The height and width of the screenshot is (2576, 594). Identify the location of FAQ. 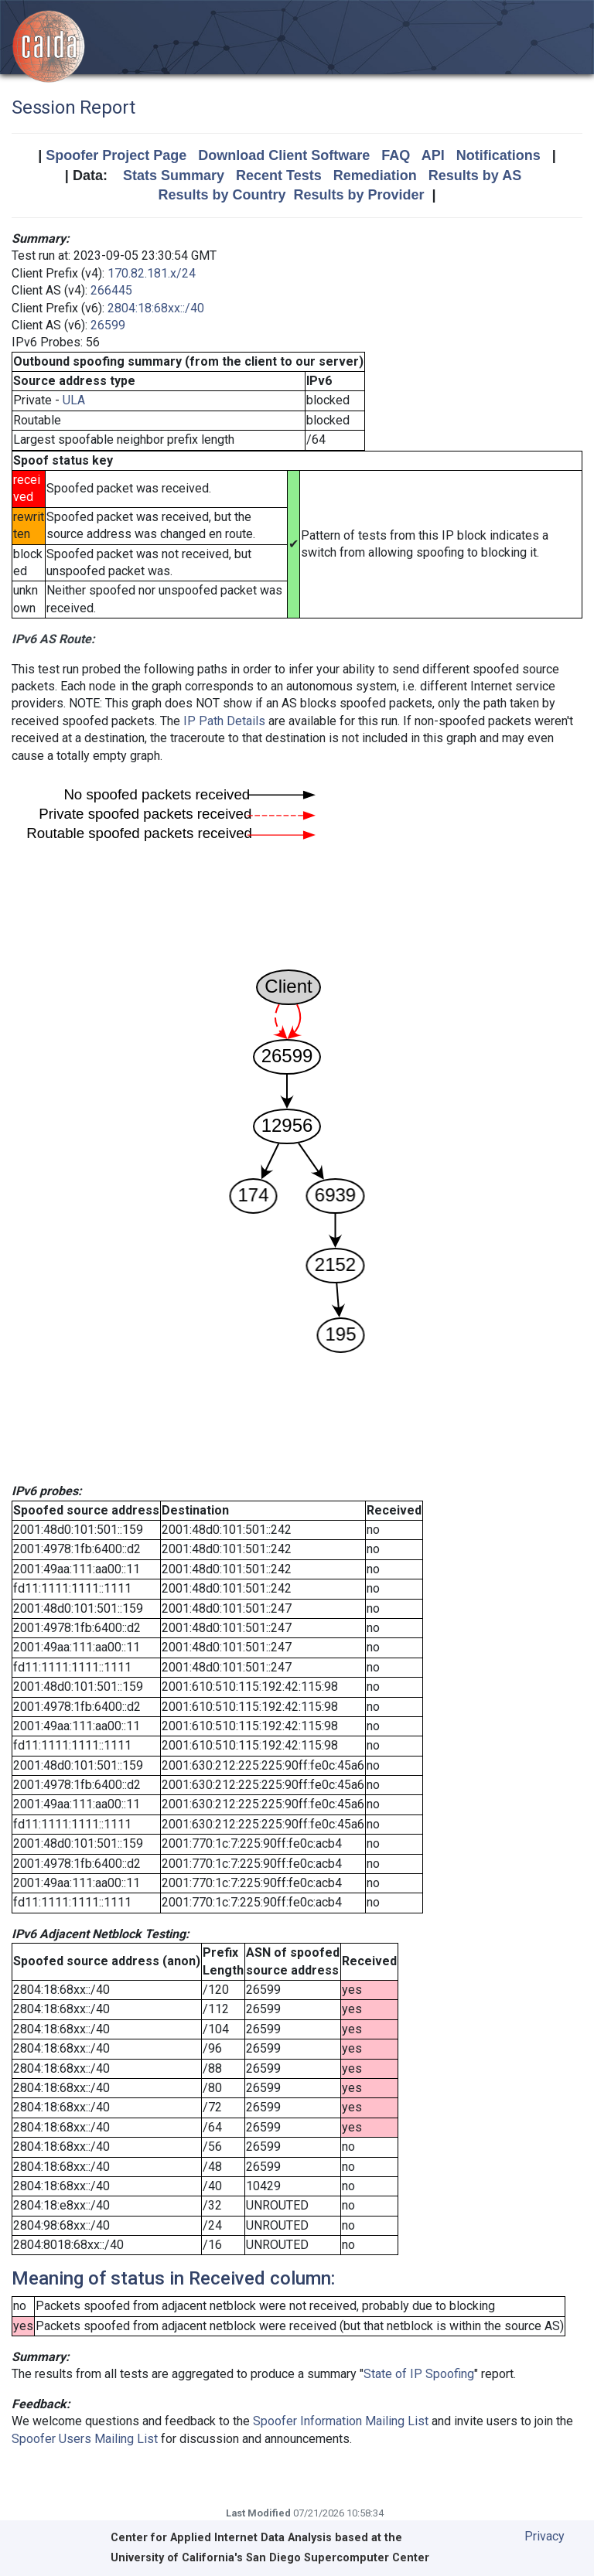
(395, 155).